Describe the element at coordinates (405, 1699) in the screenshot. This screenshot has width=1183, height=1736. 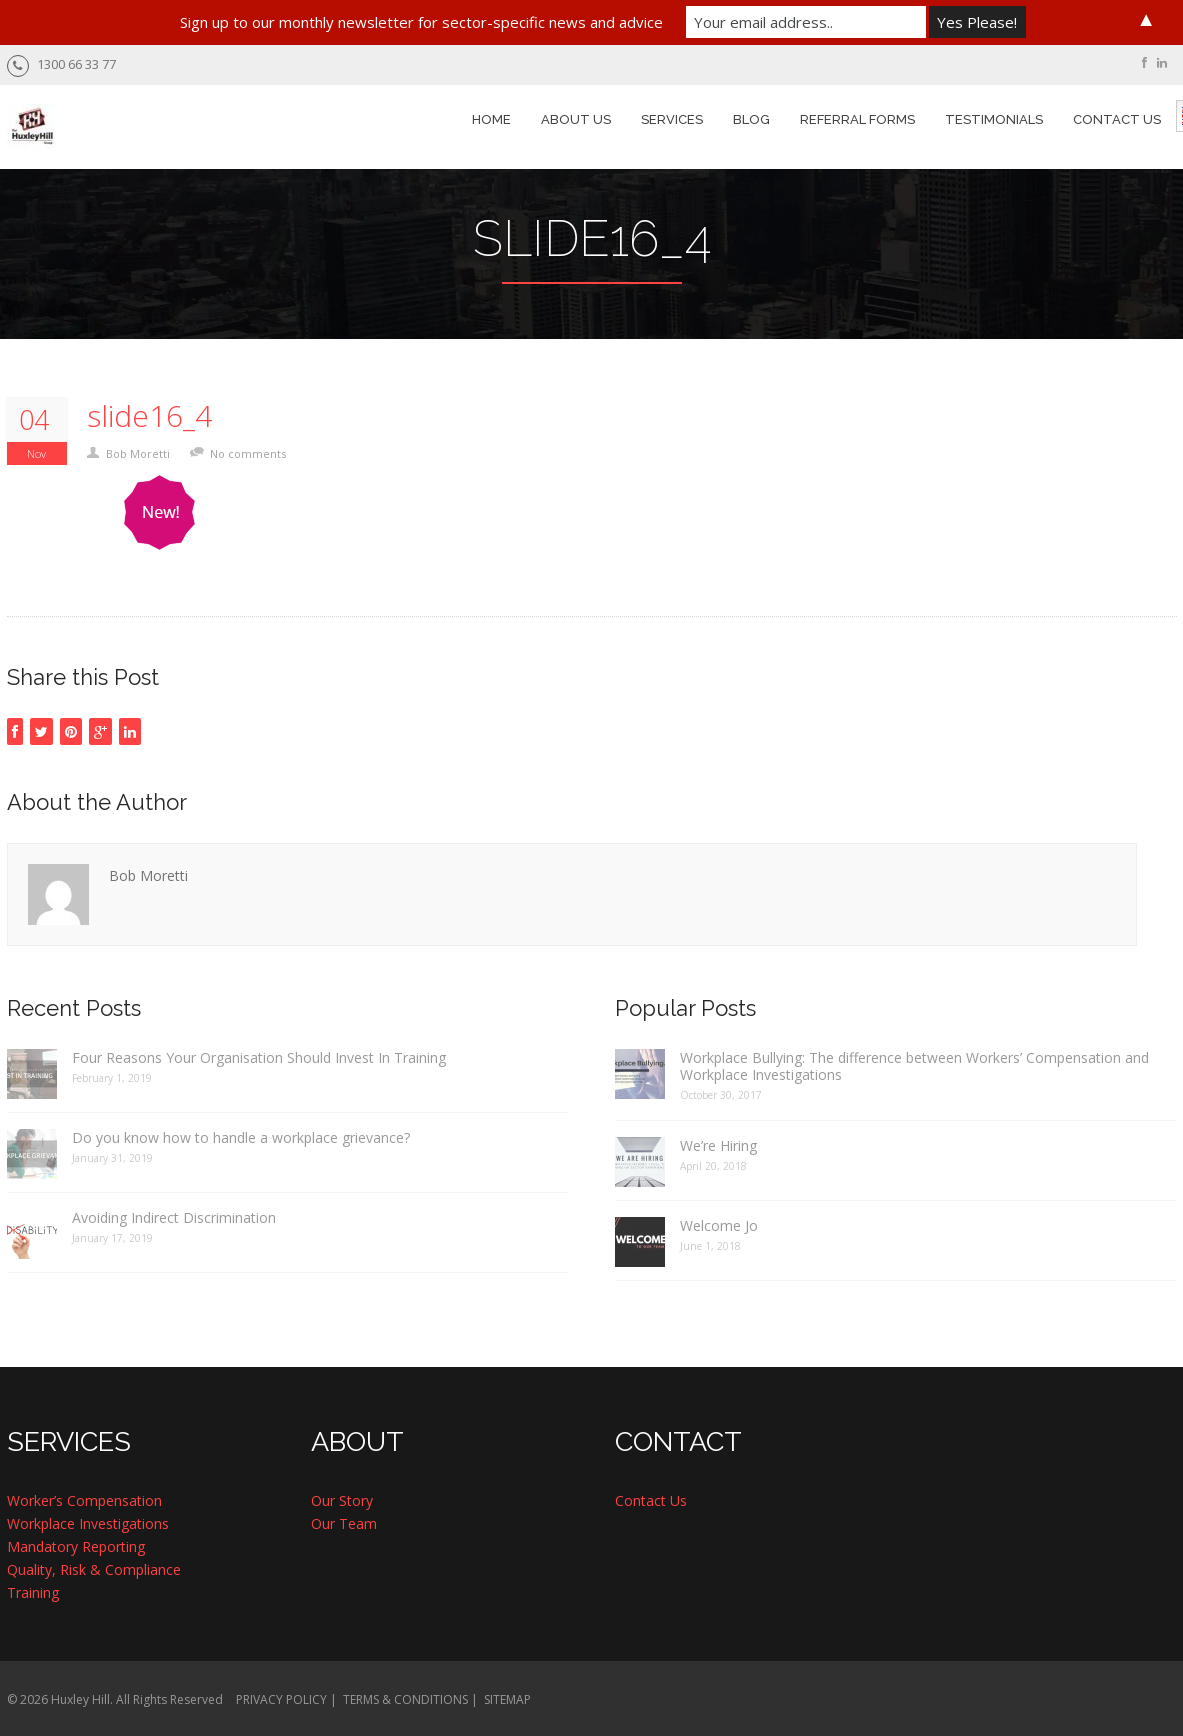
I see `TERMS & CONDITIONS` at that location.